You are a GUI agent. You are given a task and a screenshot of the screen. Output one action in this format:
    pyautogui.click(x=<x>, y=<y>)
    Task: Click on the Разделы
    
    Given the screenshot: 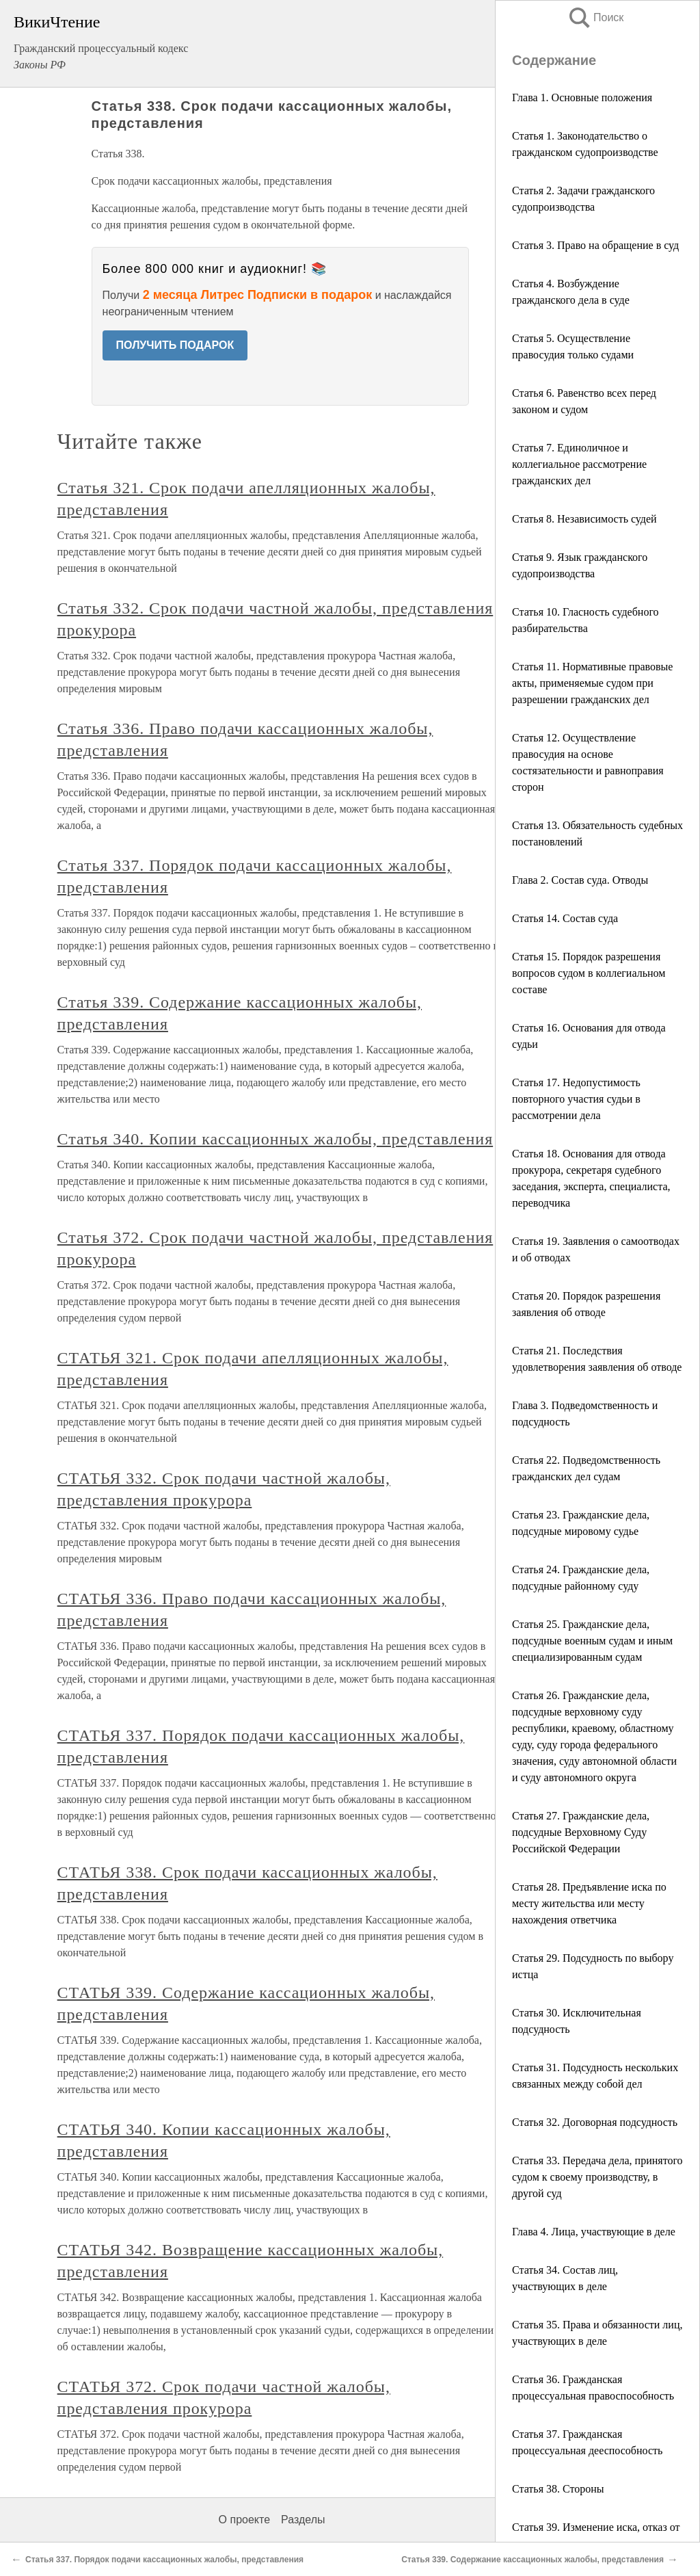 What is the action you would take?
    pyautogui.click(x=303, y=2519)
    